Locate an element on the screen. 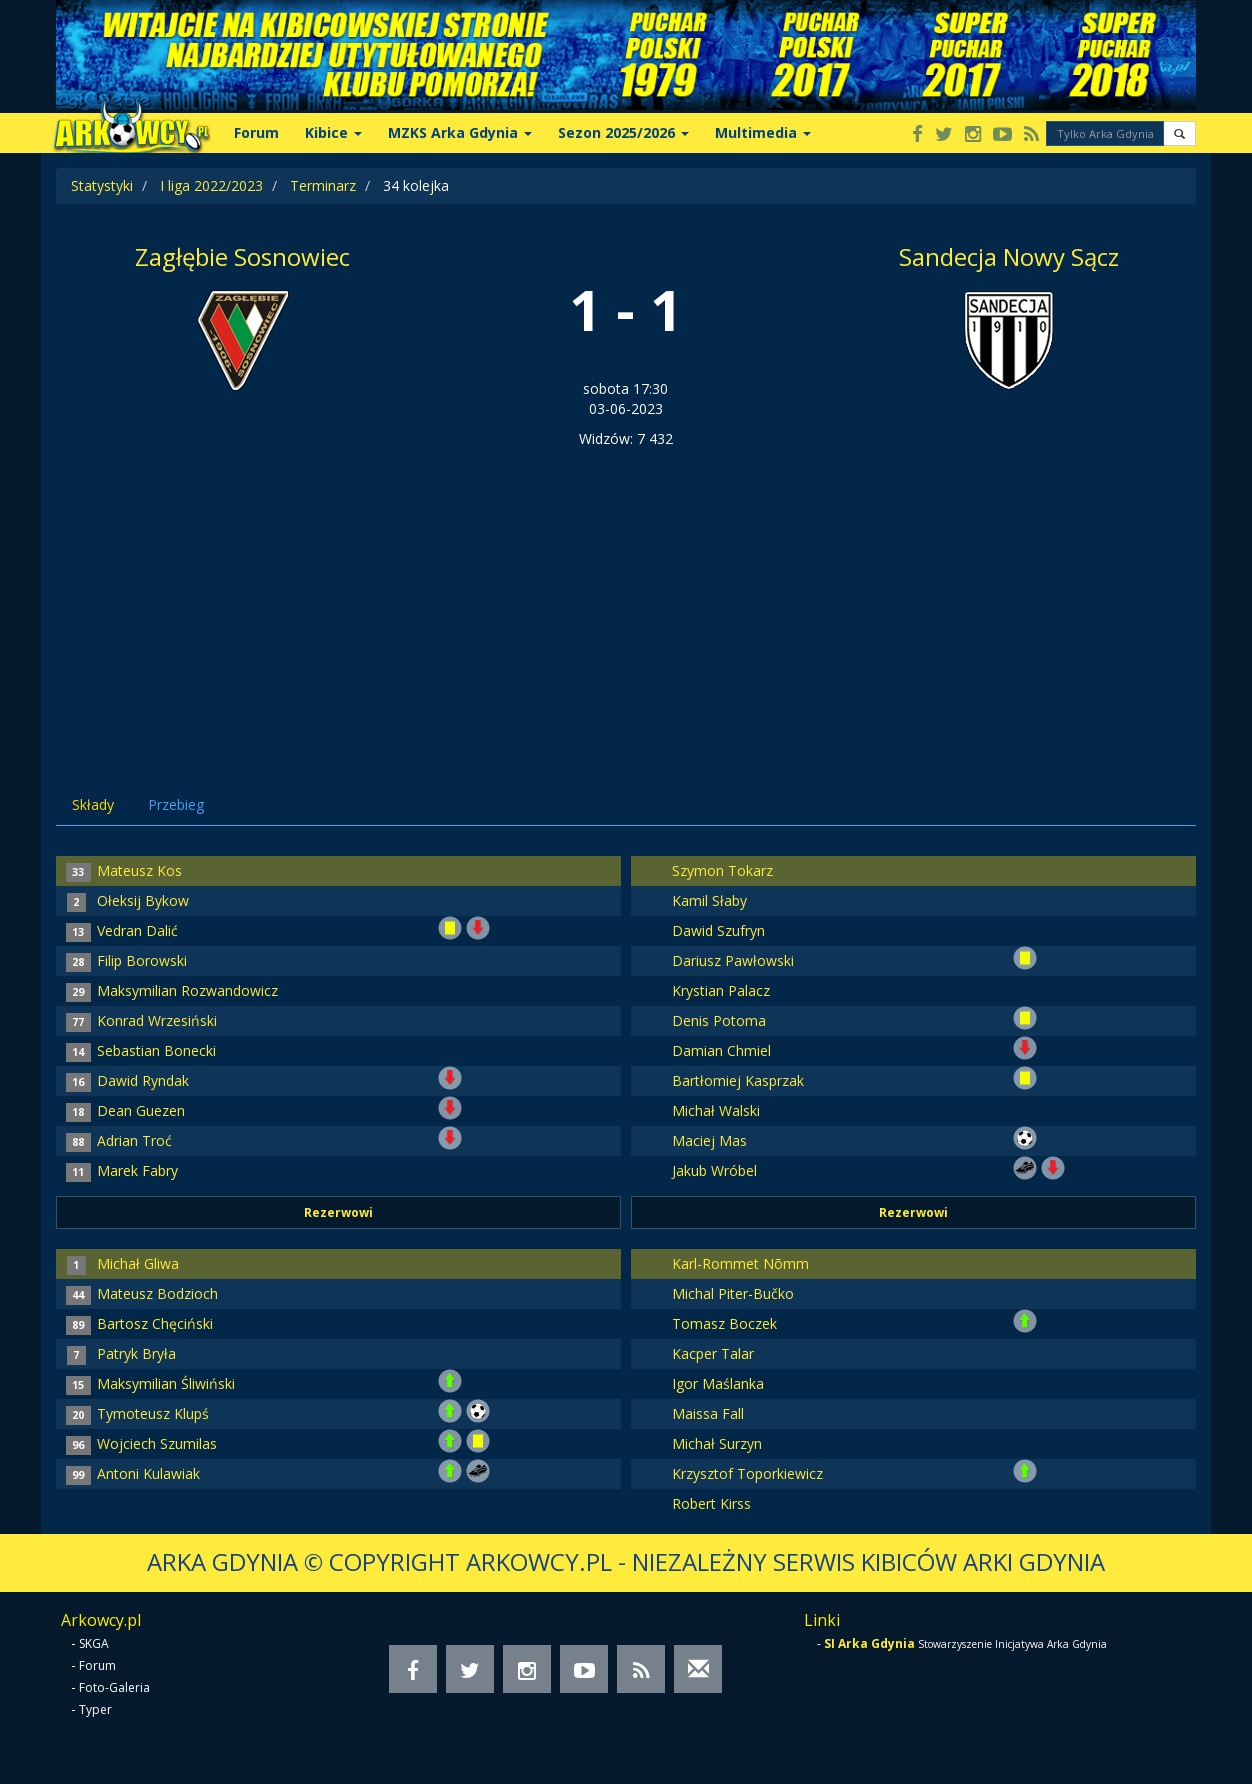 This screenshot has width=1252, height=1784. Przebieg [tab] is located at coordinates (176, 804).